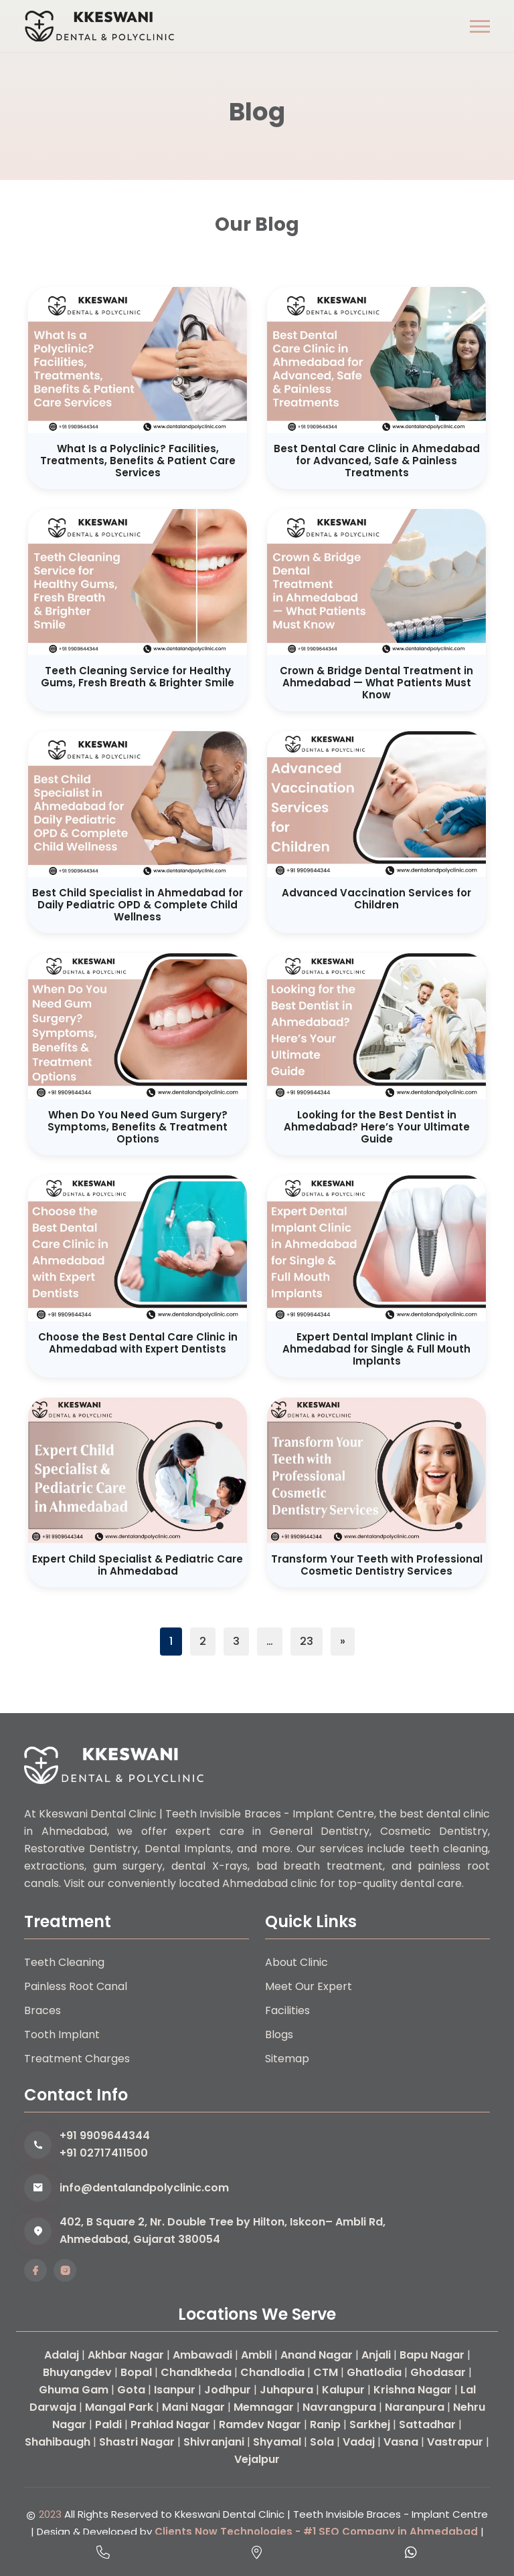  Describe the element at coordinates (61, 2355) in the screenshot. I see `Adalaj` at that location.